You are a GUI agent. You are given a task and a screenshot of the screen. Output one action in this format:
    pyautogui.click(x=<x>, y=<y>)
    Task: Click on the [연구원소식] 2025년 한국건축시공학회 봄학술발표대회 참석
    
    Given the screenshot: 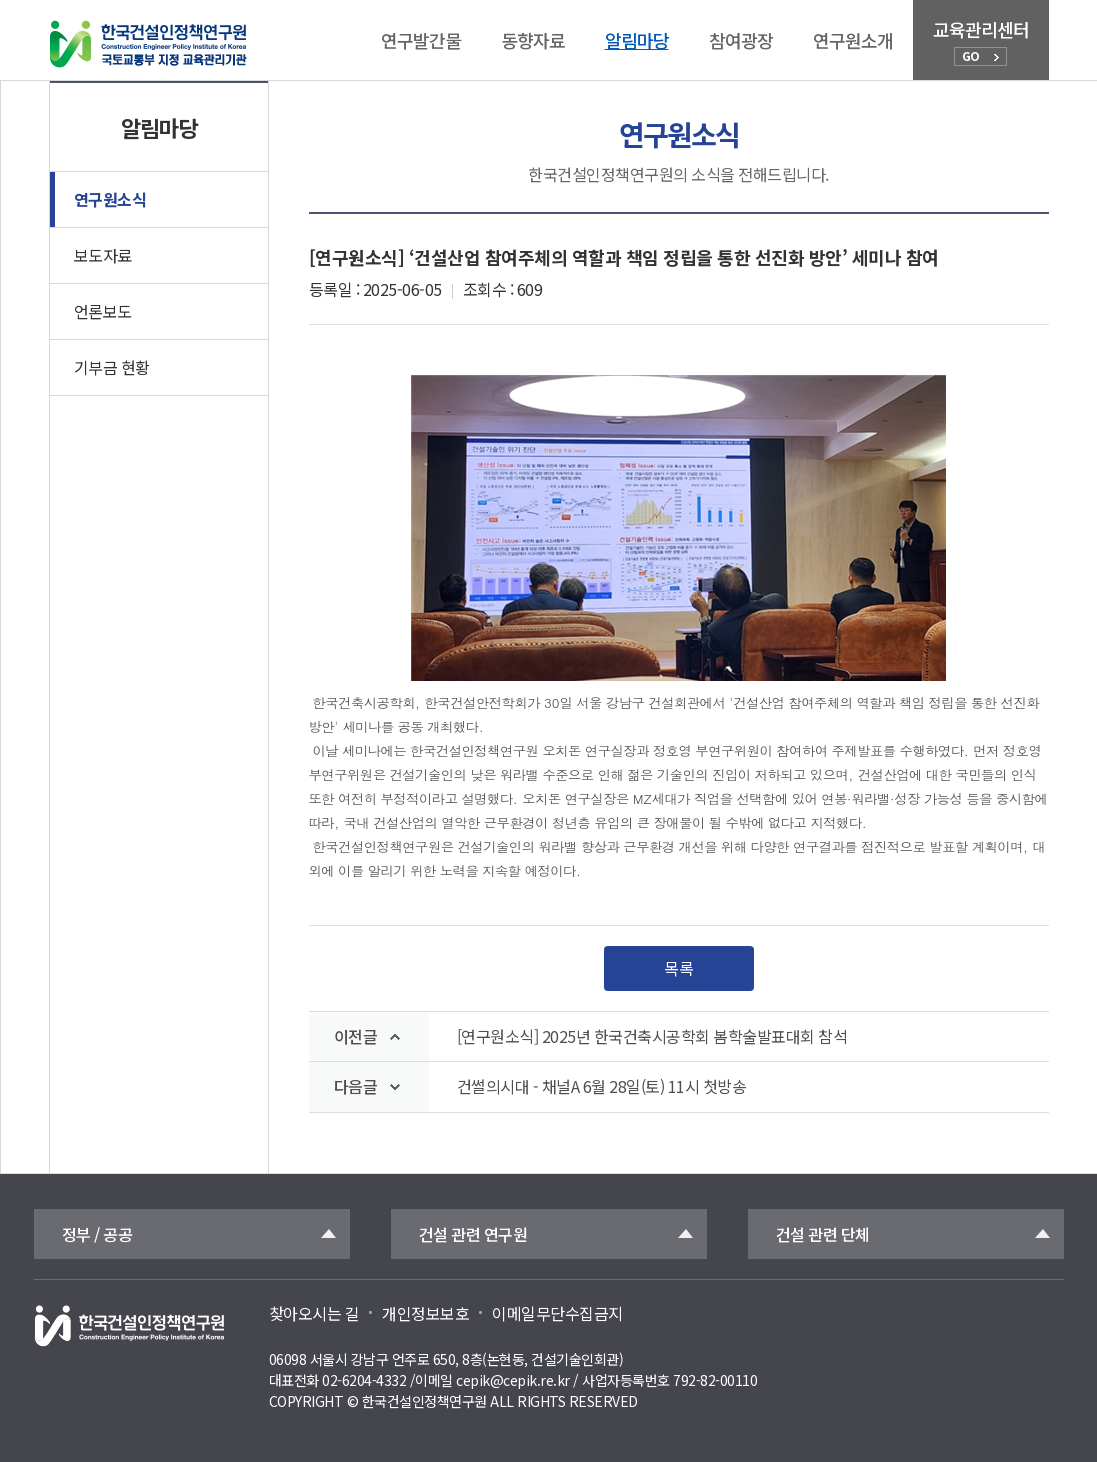 What is the action you would take?
    pyautogui.click(x=652, y=1036)
    